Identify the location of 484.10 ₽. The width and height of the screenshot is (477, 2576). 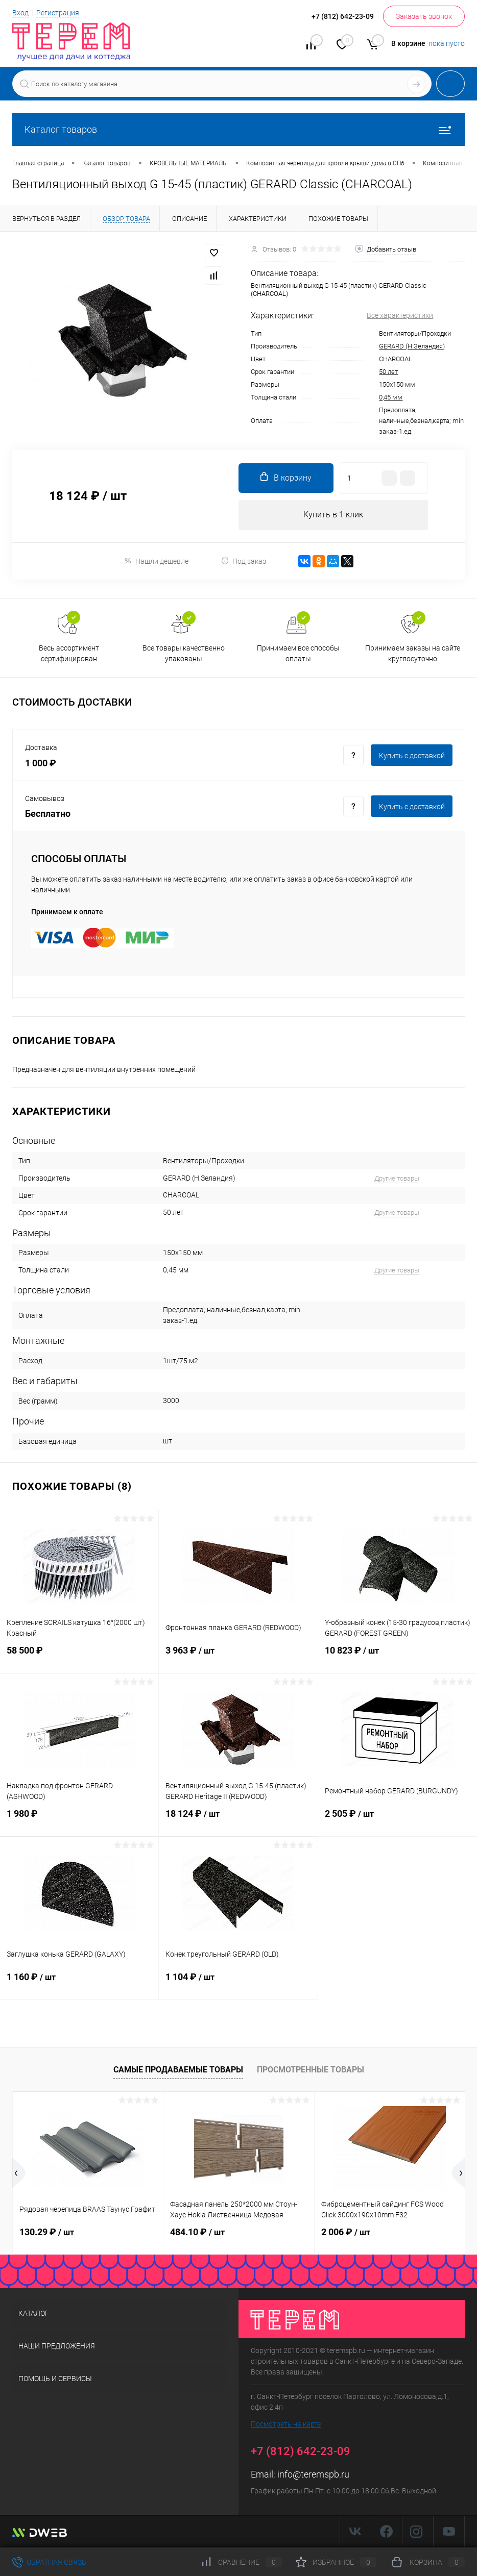
(197, 2232).